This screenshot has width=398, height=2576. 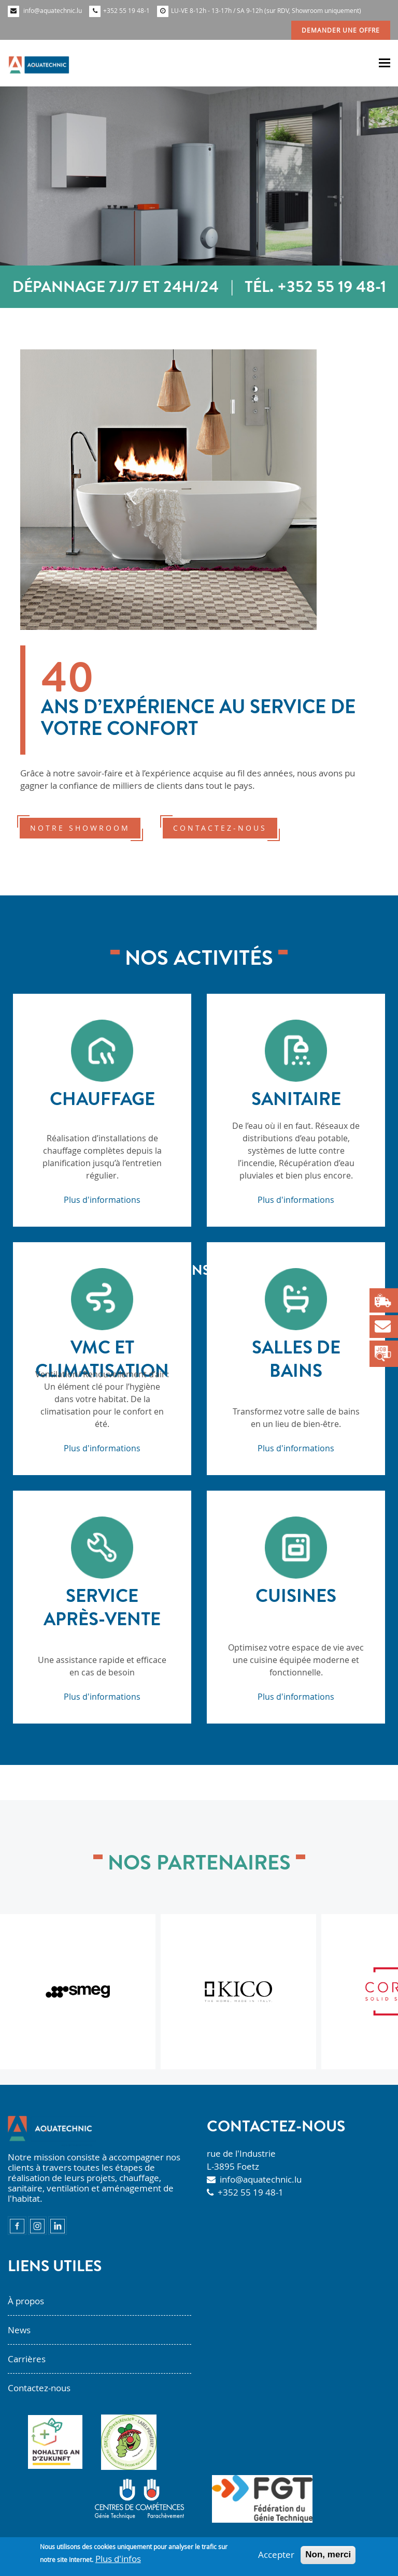 What do you see at coordinates (102, 1607) in the screenshot?
I see `Service après-vente` at bounding box center [102, 1607].